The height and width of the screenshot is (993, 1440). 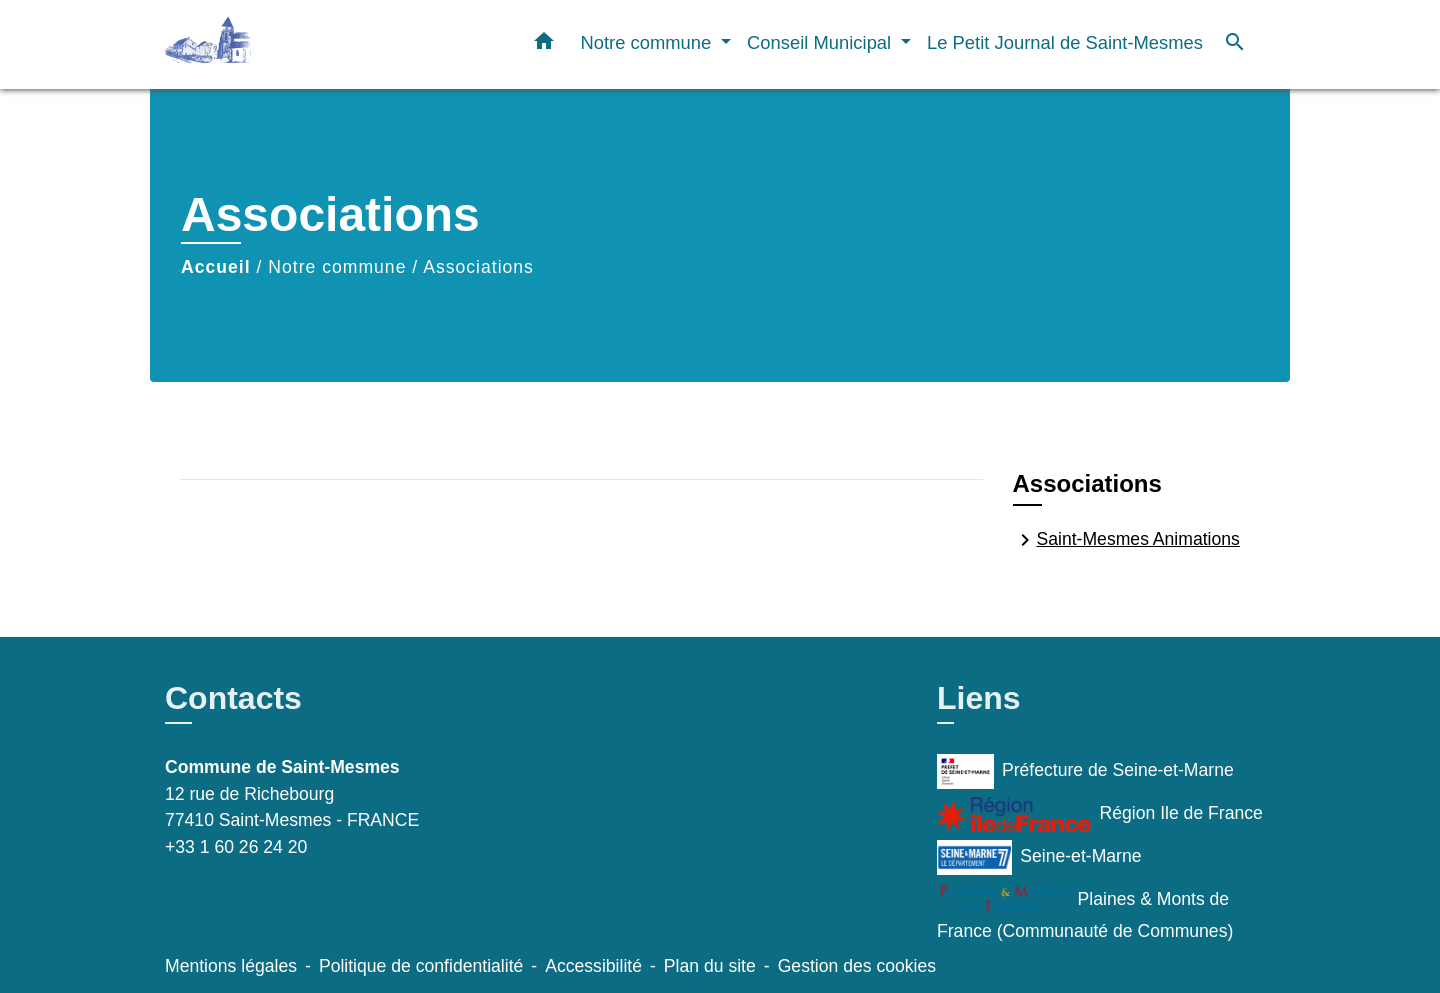 I want to click on Préfecture de Seine-et-Marne, so click(x=1085, y=771).